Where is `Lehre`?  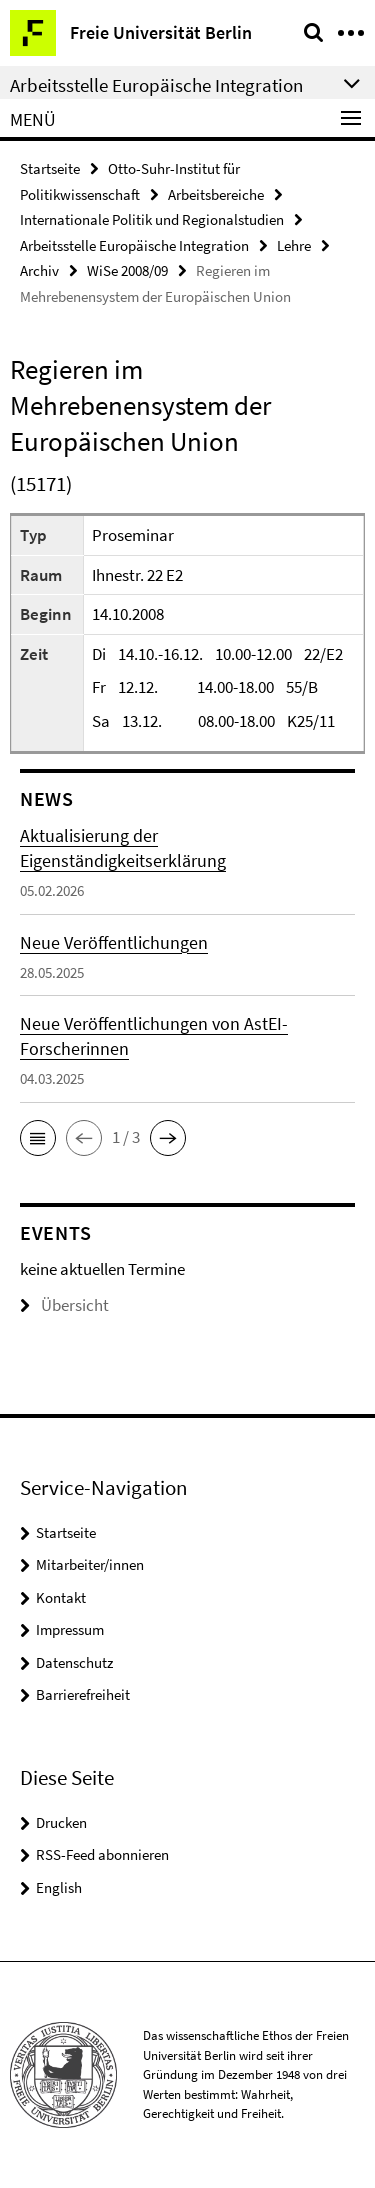
Lehre is located at coordinates (294, 245).